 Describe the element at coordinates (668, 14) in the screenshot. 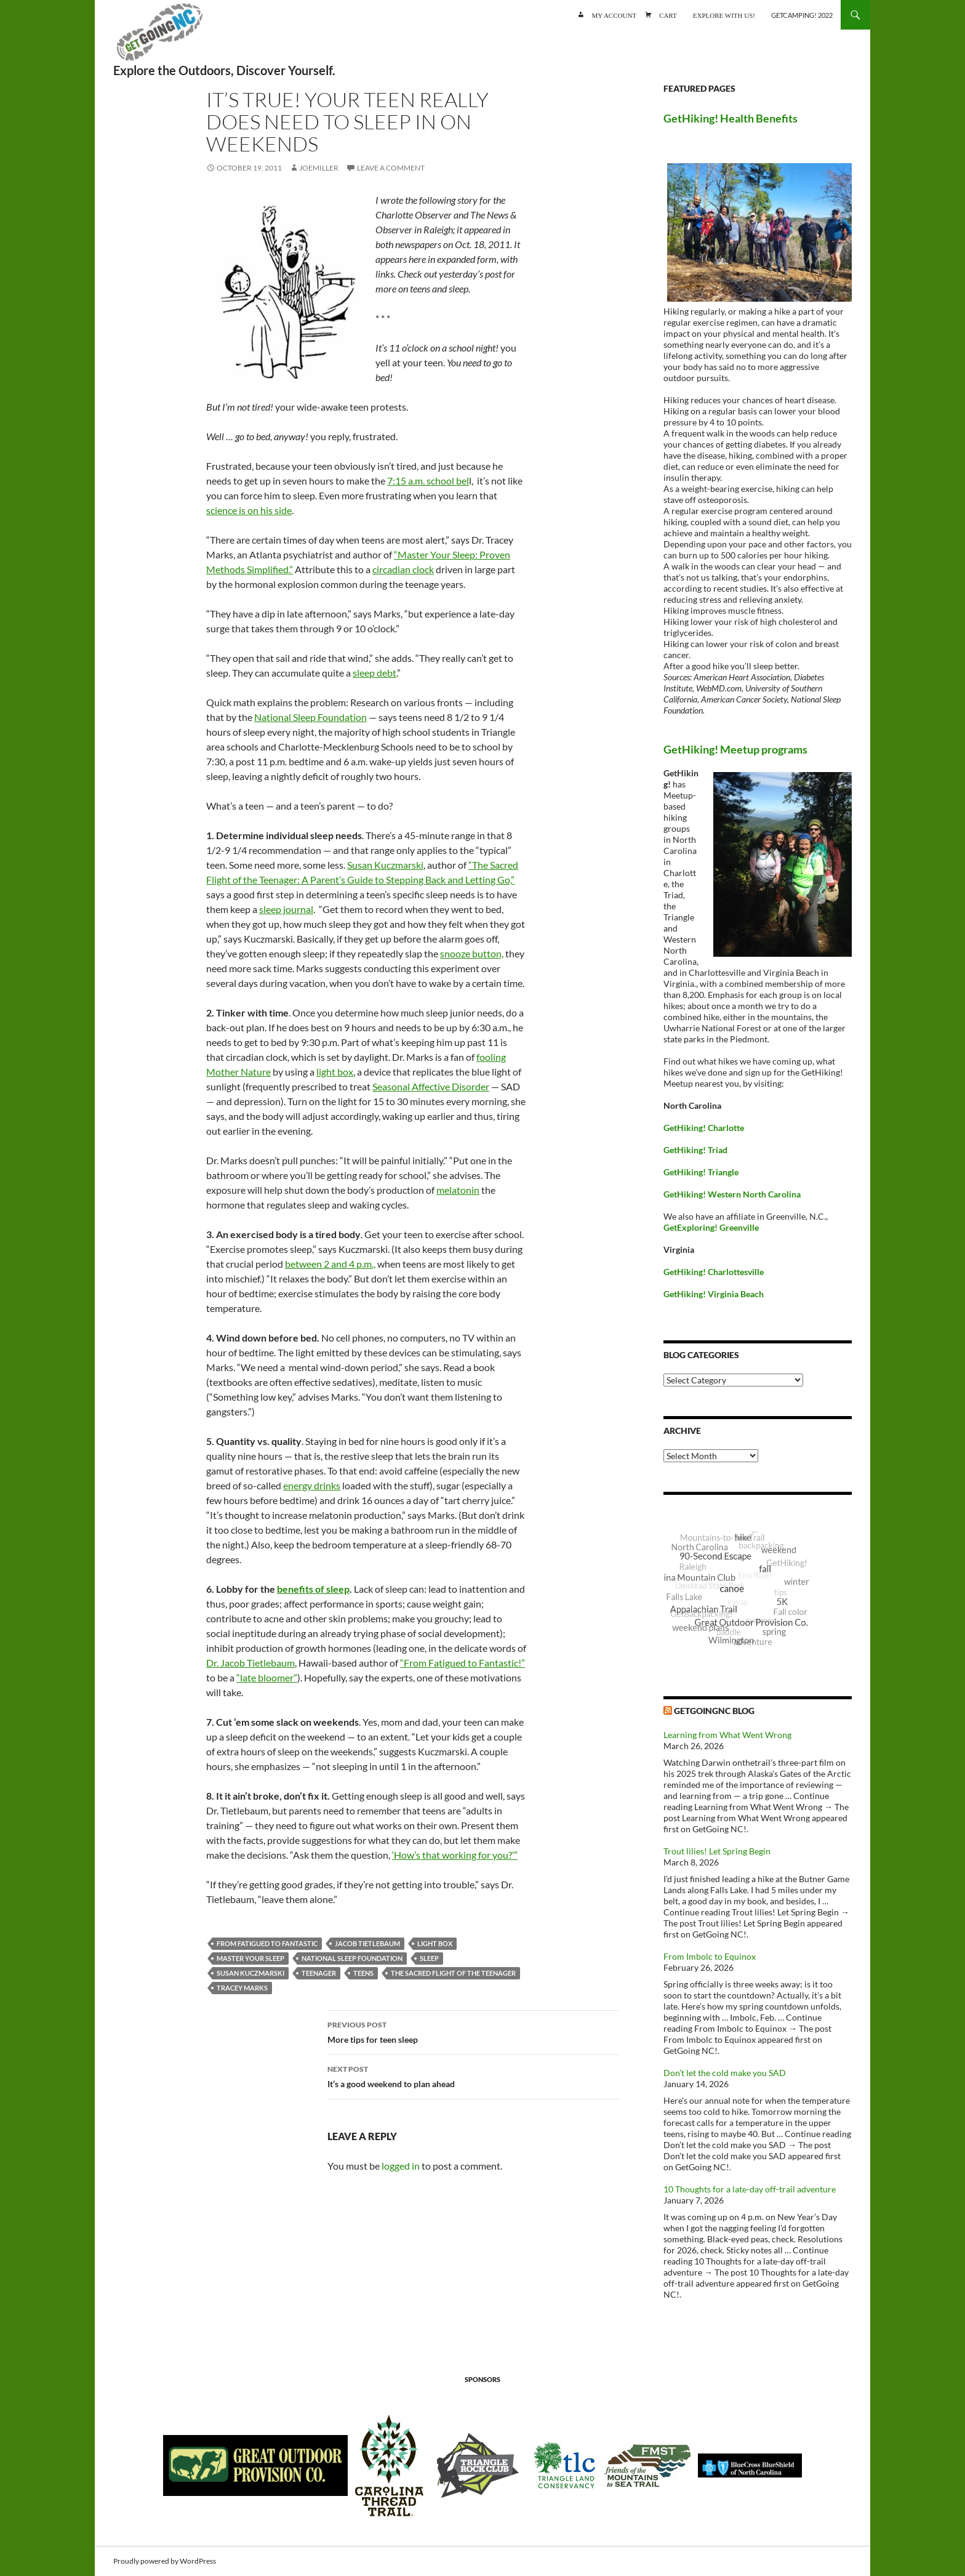

I see `Cart` at that location.